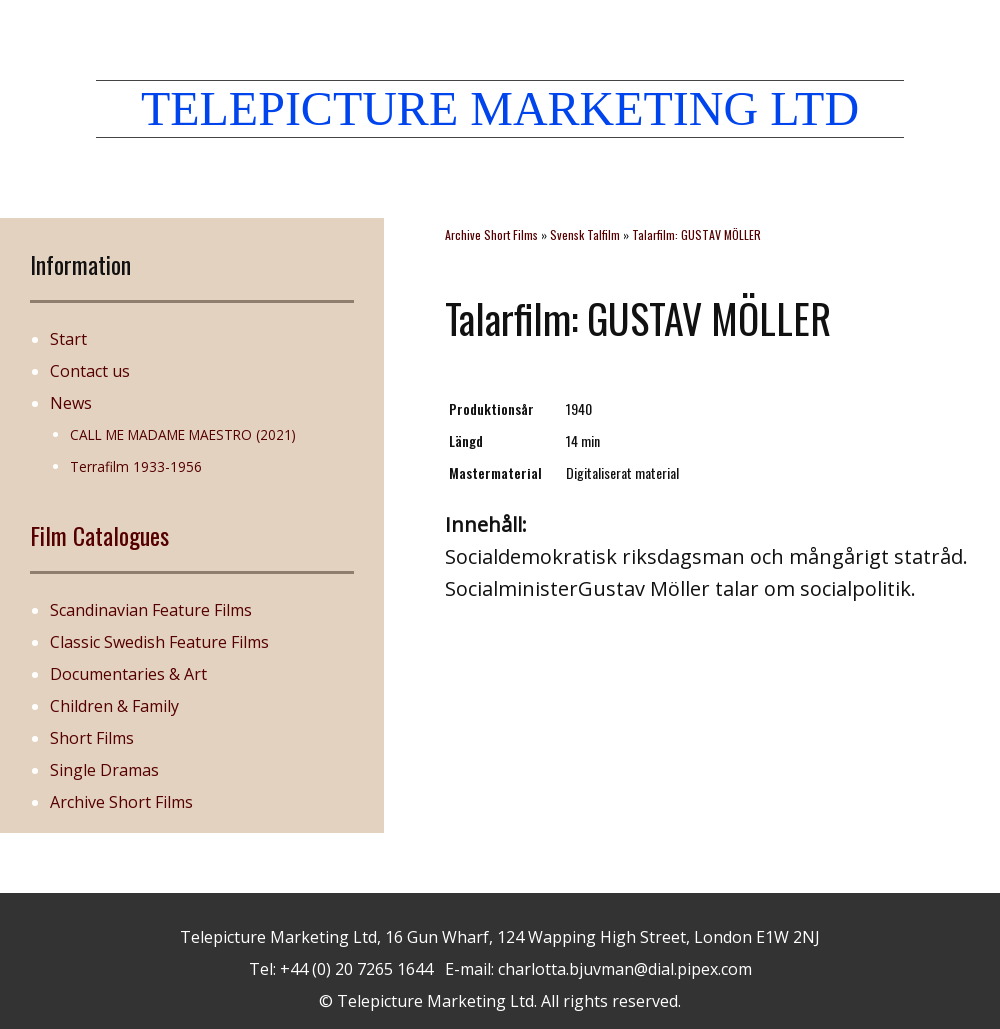 Image resolution: width=1000 pixels, height=1029 pixels. What do you see at coordinates (136, 466) in the screenshot?
I see `Terrafilm 1933-1956` at bounding box center [136, 466].